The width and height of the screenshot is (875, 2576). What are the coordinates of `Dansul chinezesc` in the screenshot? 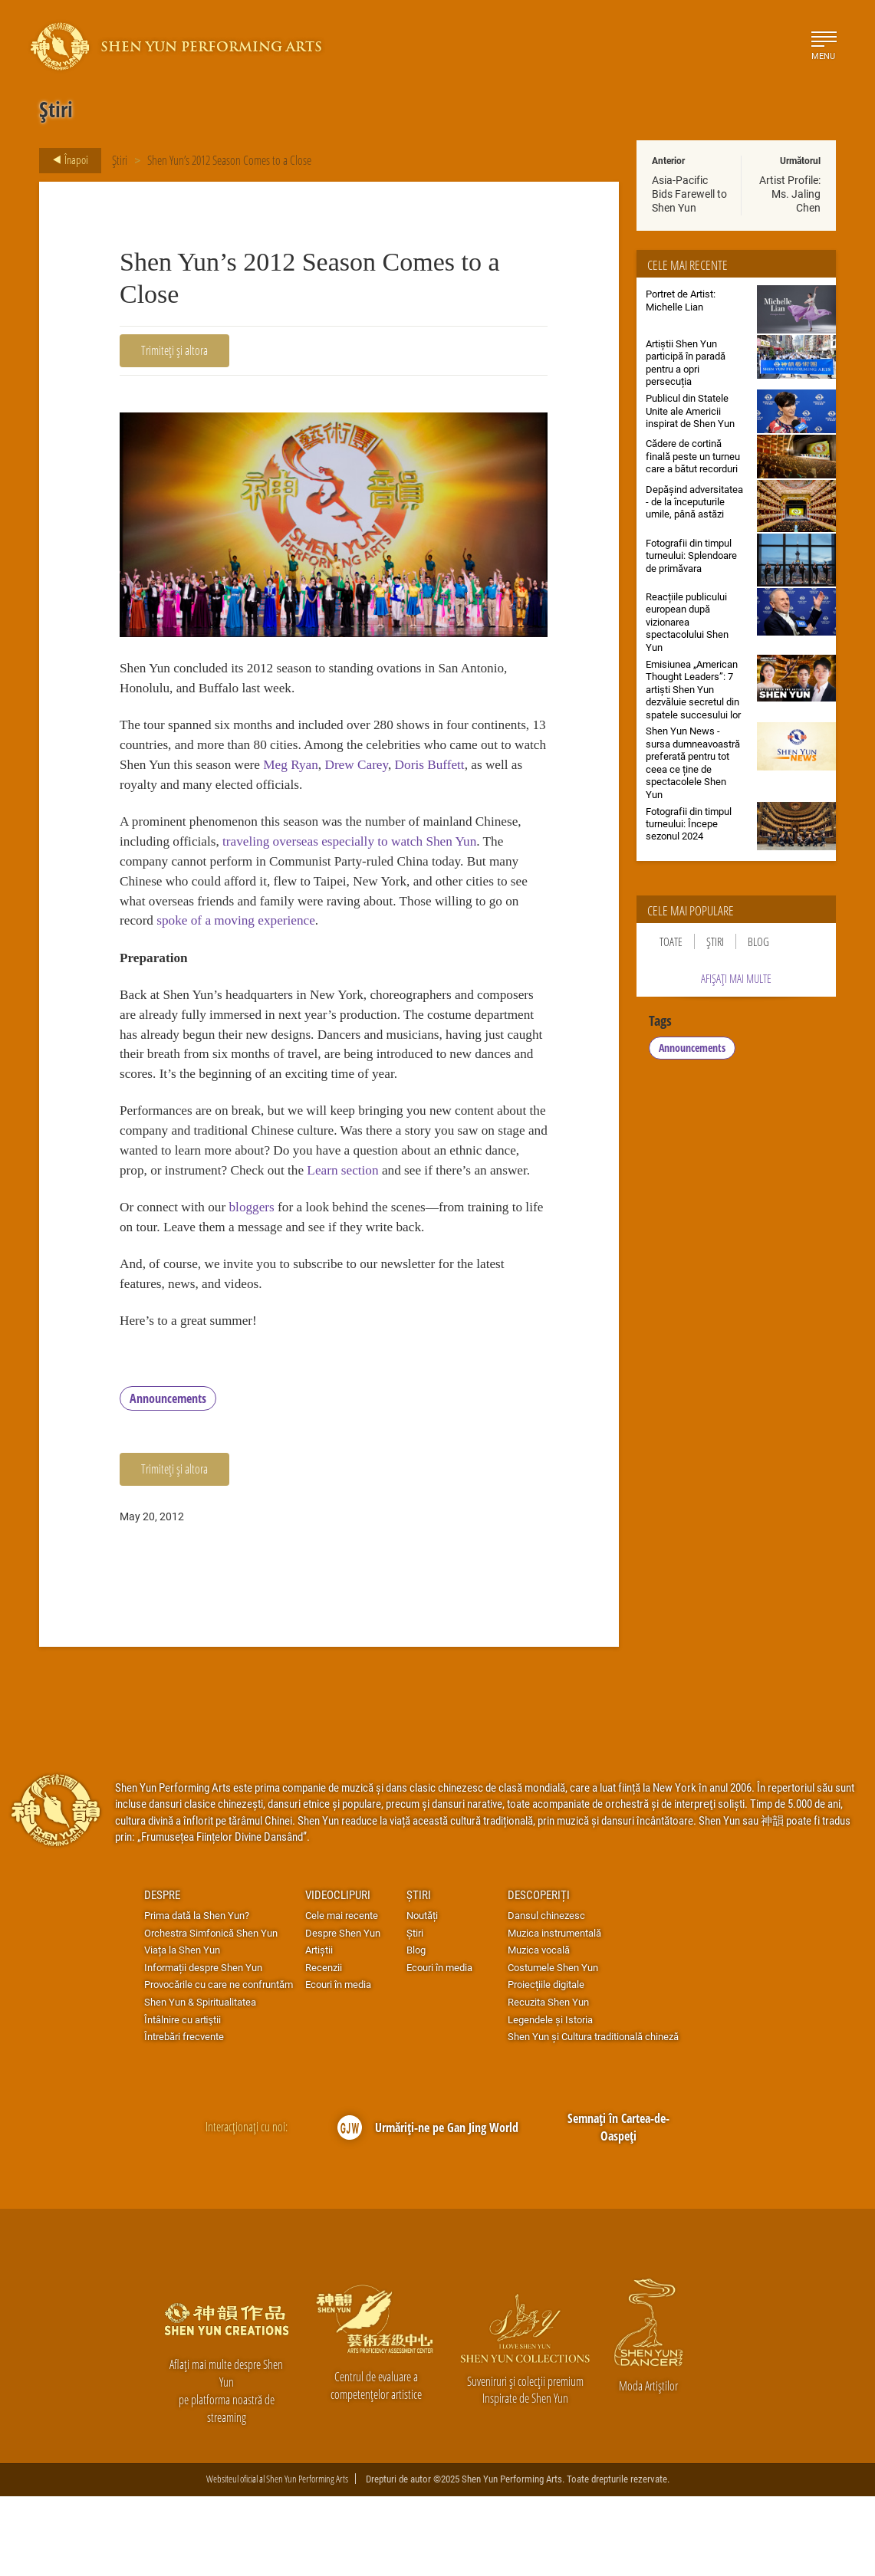 It's located at (546, 1995).